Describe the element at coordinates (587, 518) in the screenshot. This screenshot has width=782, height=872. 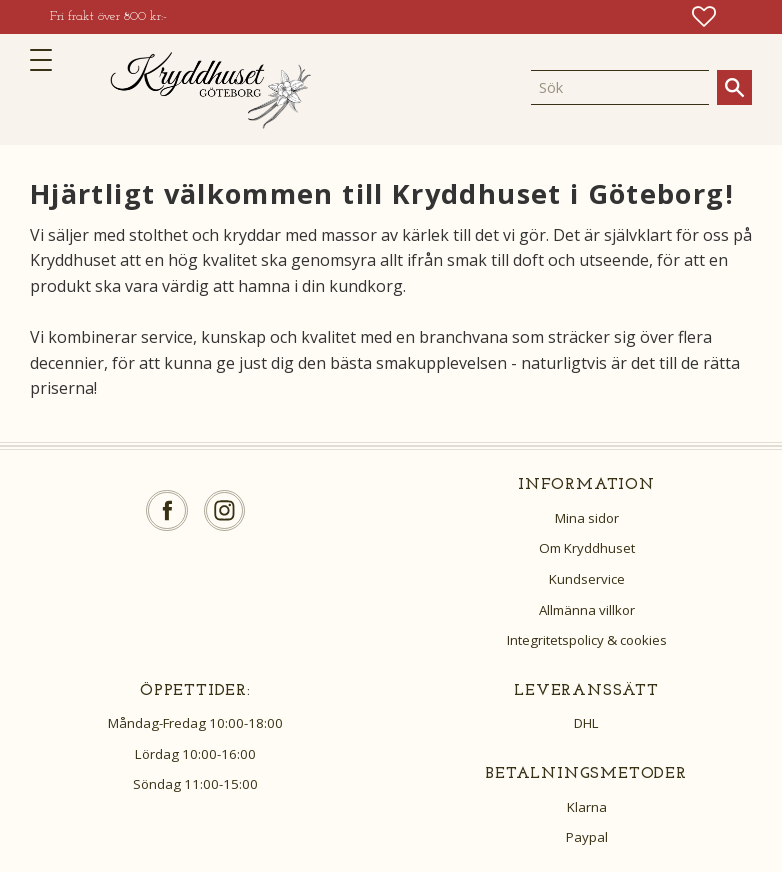
I see `Mina sidor` at that location.